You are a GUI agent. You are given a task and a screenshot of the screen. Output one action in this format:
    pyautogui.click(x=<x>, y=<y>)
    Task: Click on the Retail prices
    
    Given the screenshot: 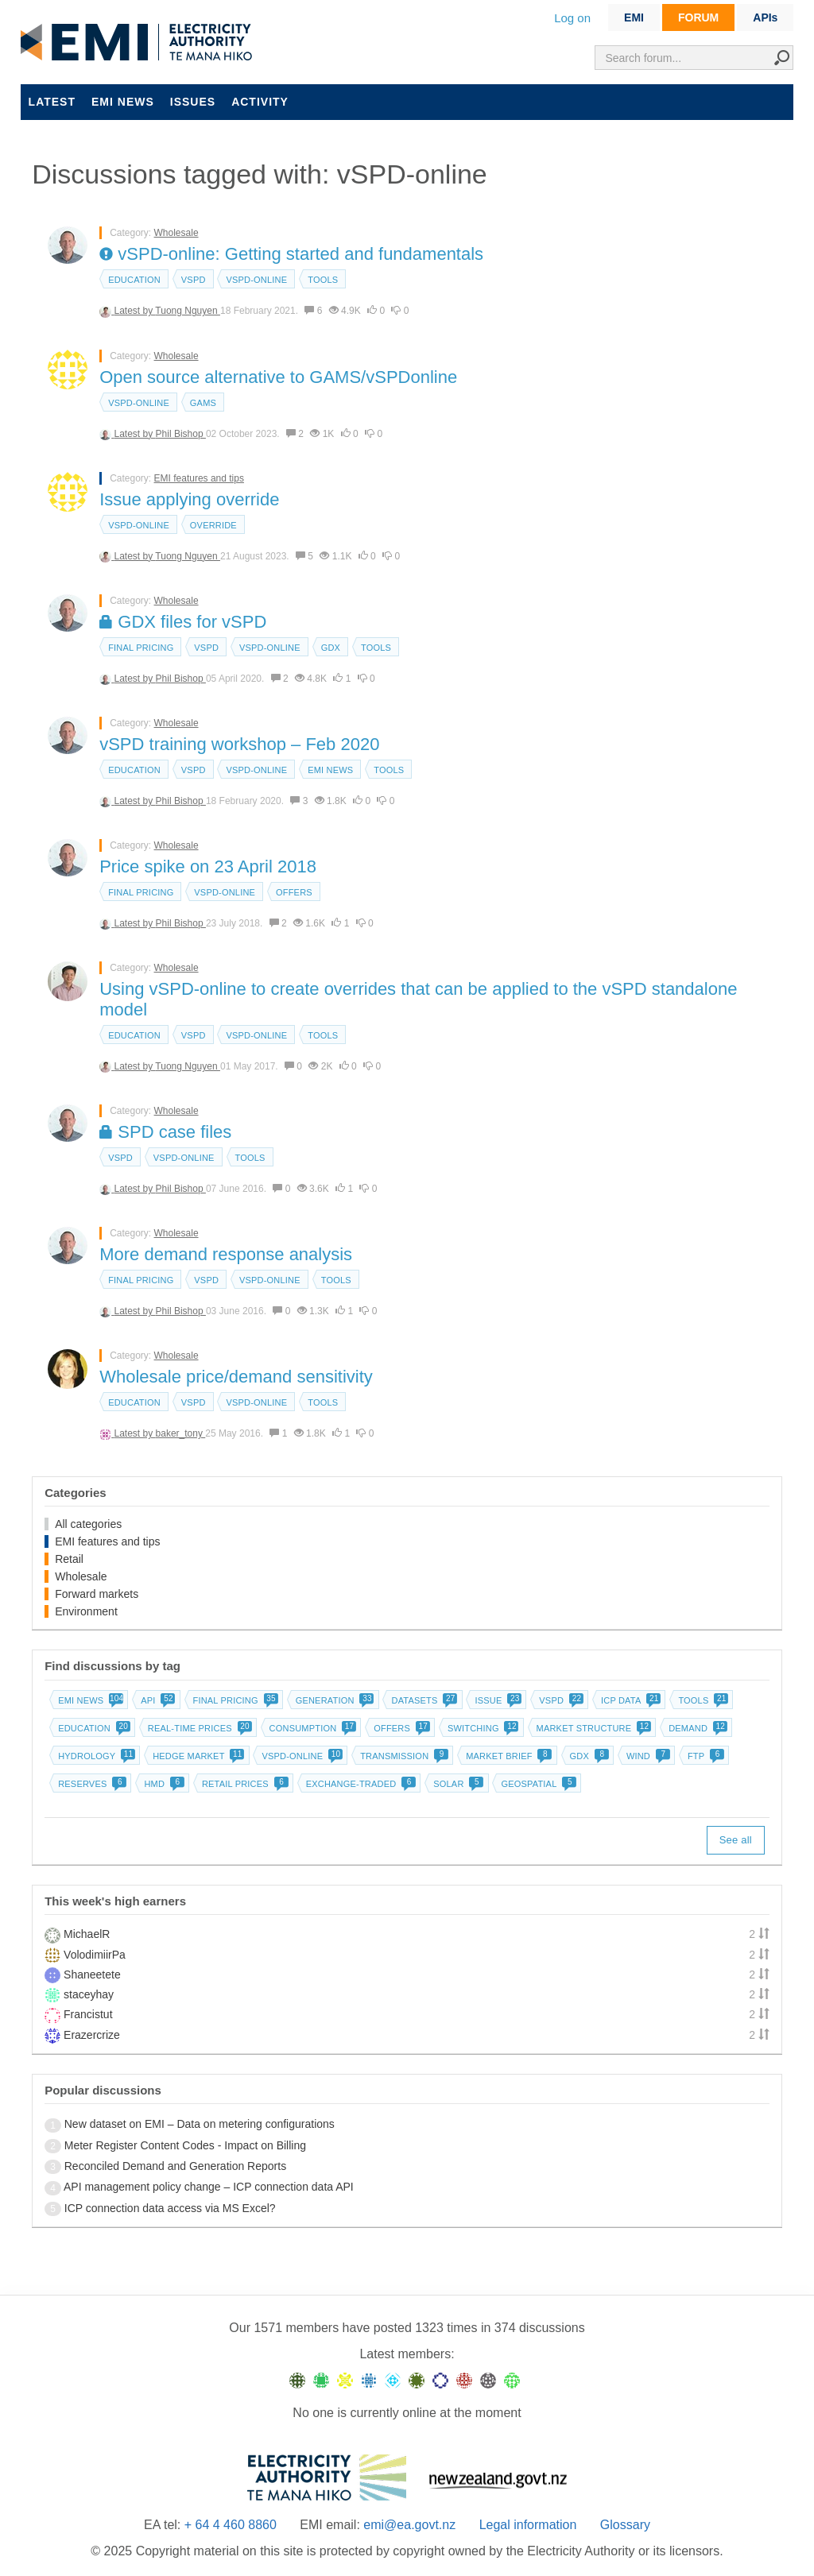 What is the action you would take?
    pyautogui.click(x=243, y=1784)
    